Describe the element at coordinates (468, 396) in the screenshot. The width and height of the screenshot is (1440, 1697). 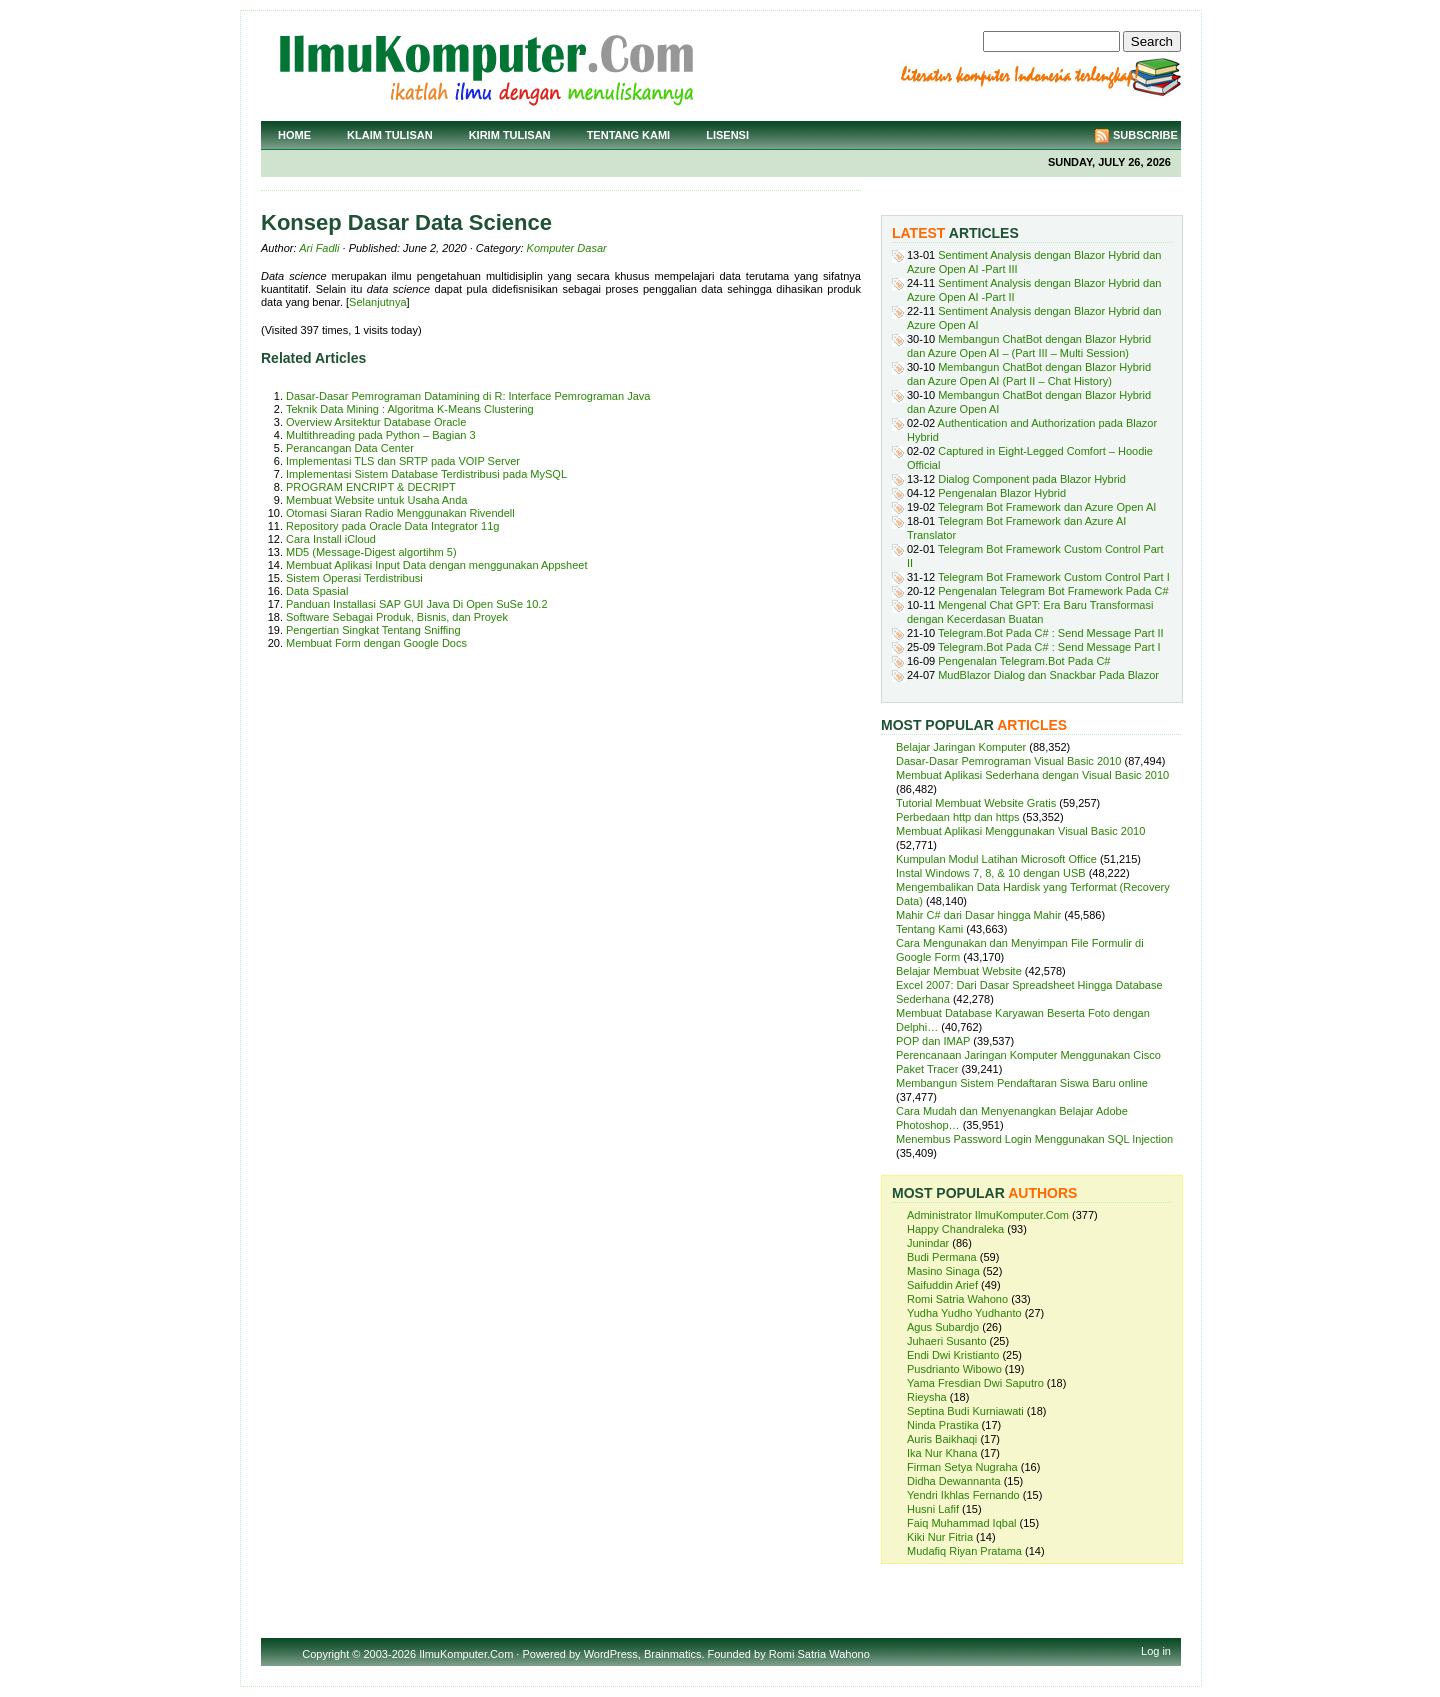
I see `Dasar-Dasar Pemrograman Datamining di R: Interface Pemrograman Java` at that location.